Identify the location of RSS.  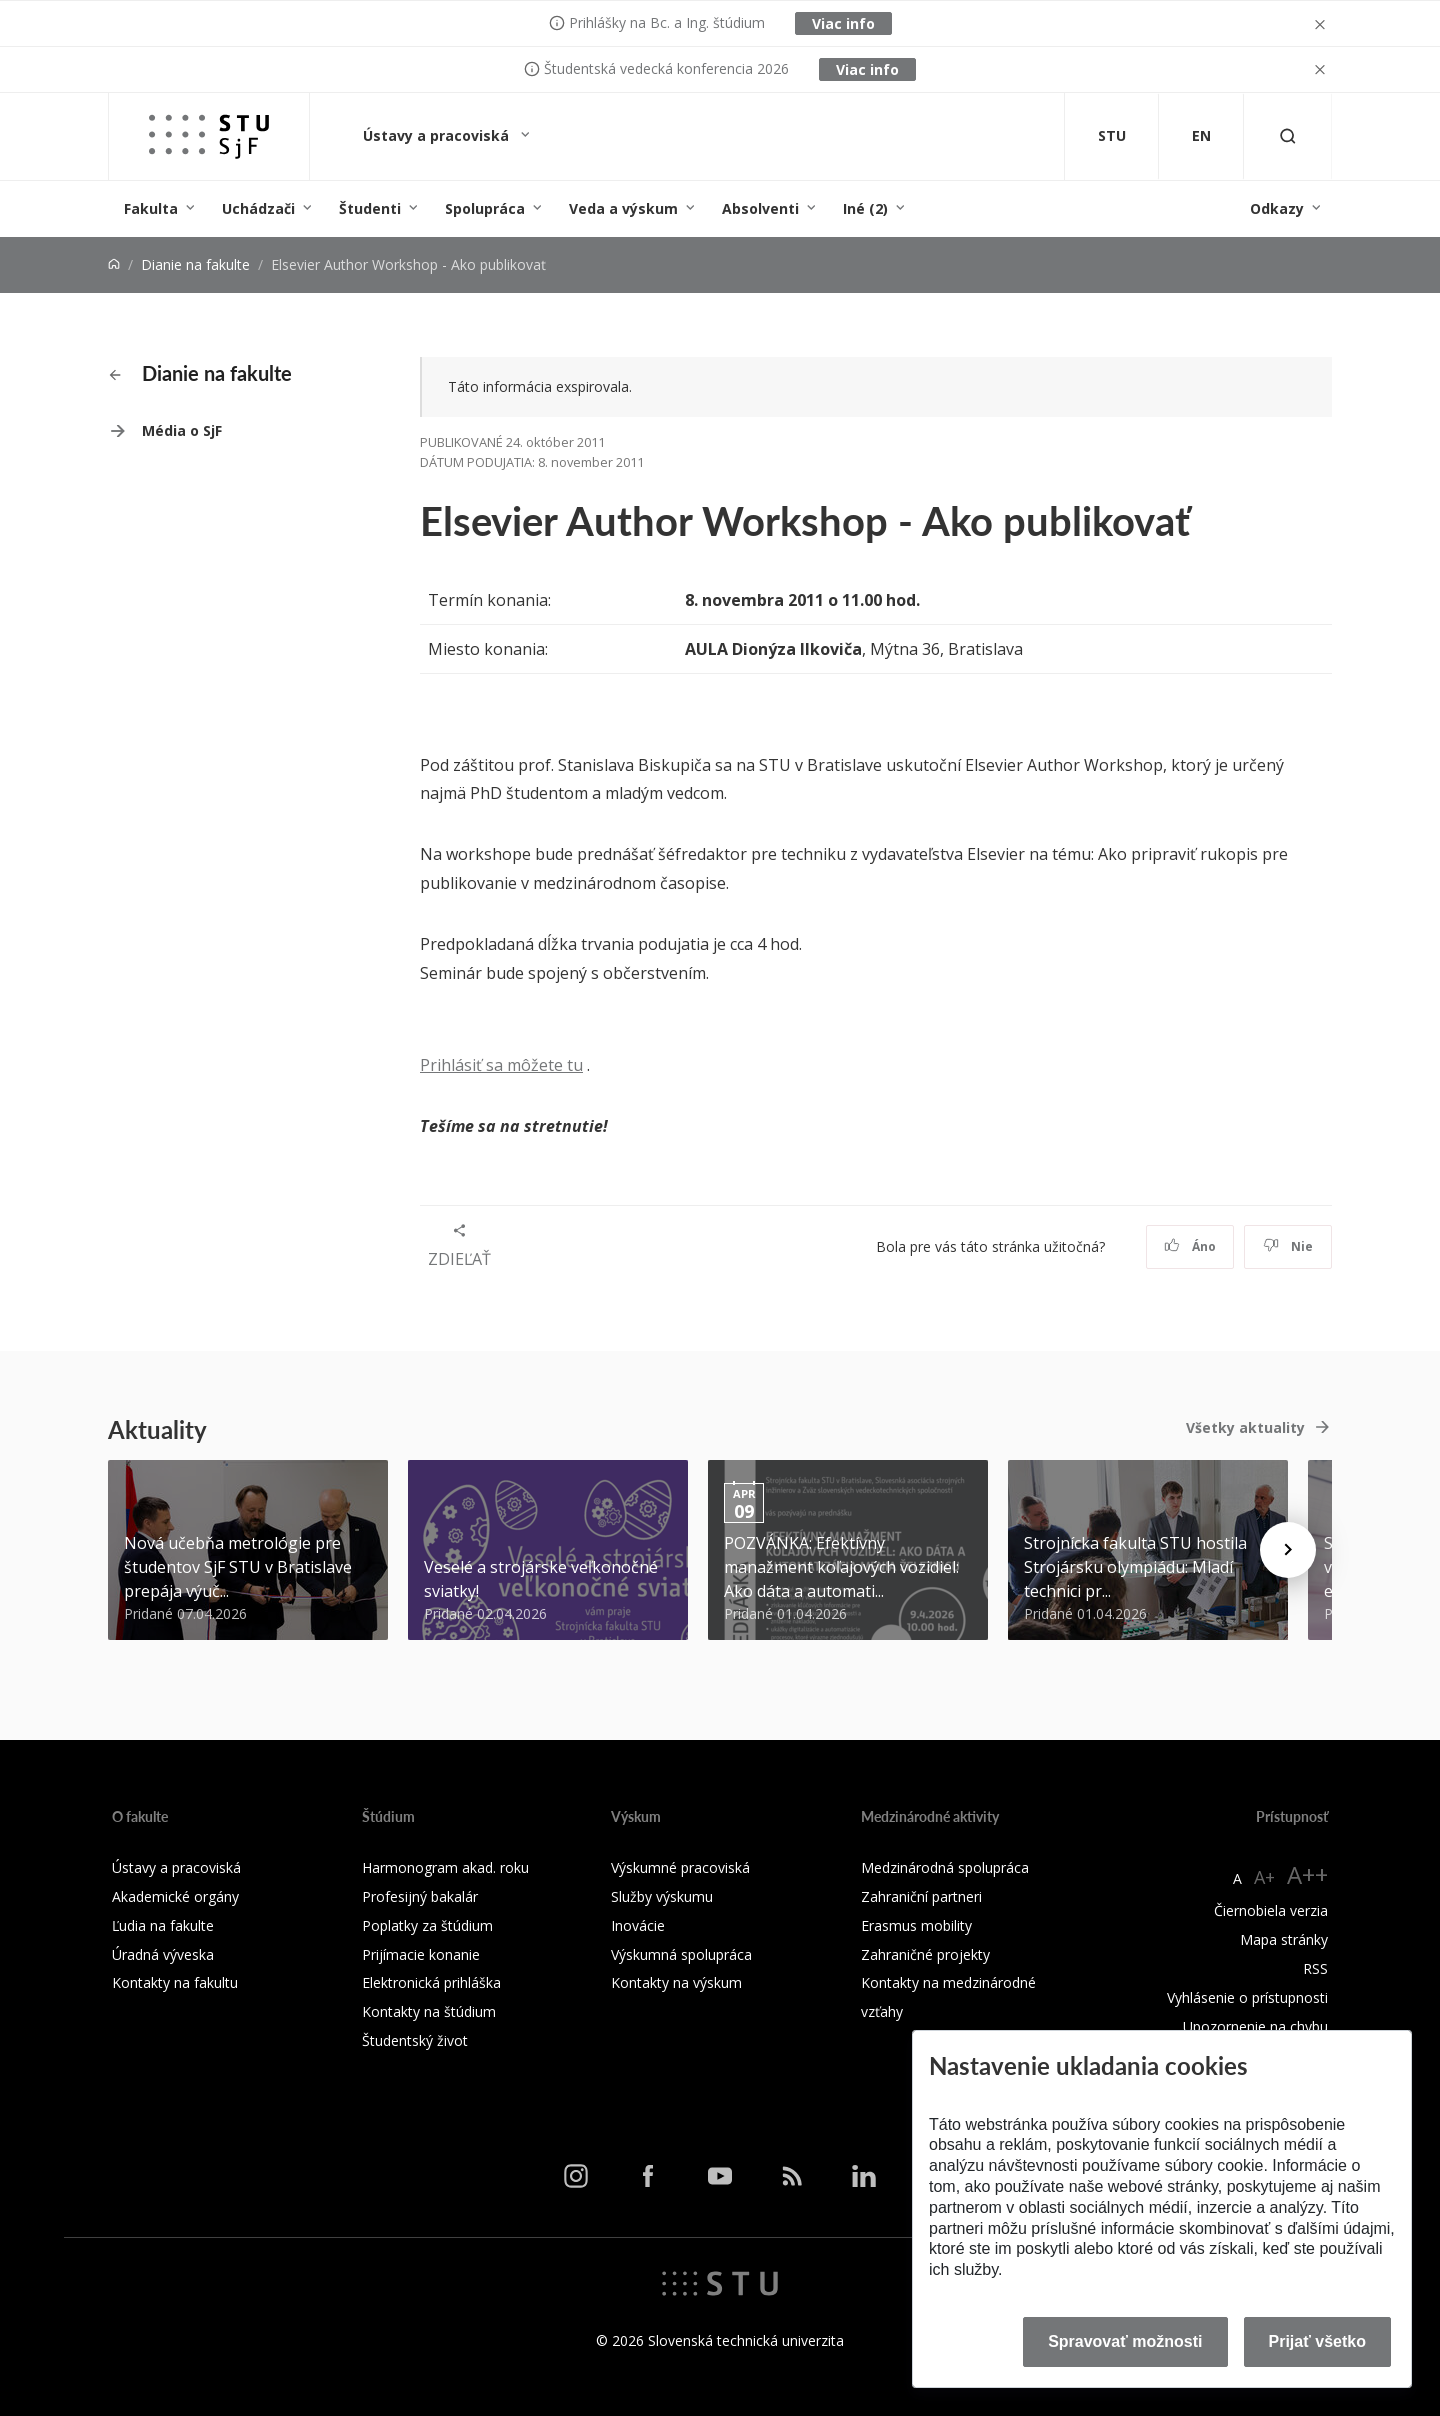
(1315, 1968).